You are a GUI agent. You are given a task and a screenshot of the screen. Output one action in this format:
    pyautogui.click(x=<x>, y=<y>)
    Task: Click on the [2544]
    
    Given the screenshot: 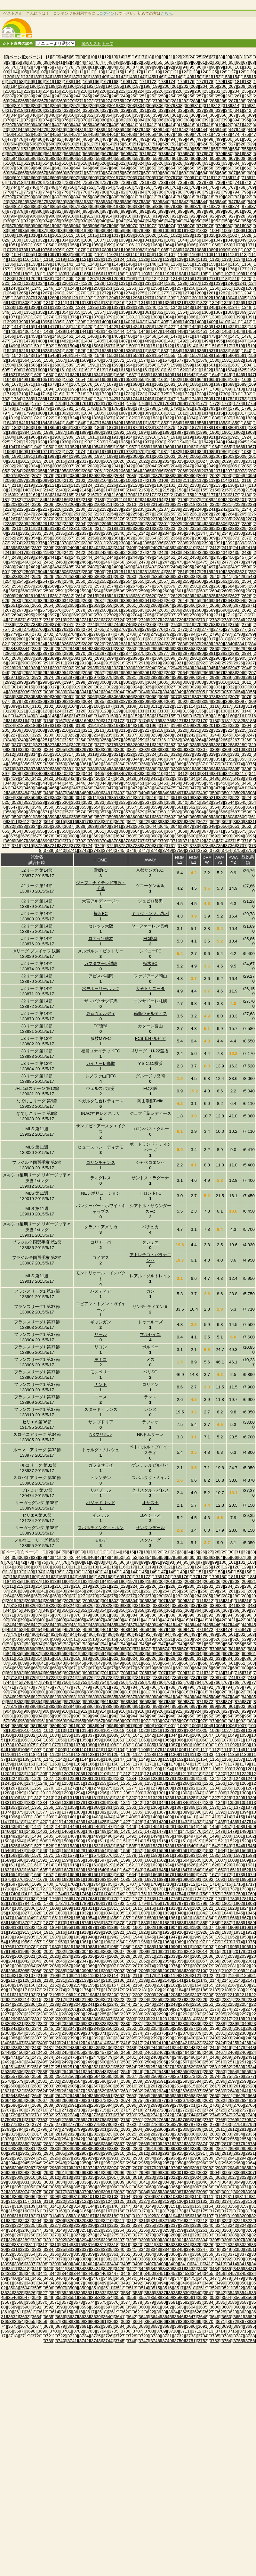 What is the action you would take?
    pyautogui.click(x=9, y=581)
    